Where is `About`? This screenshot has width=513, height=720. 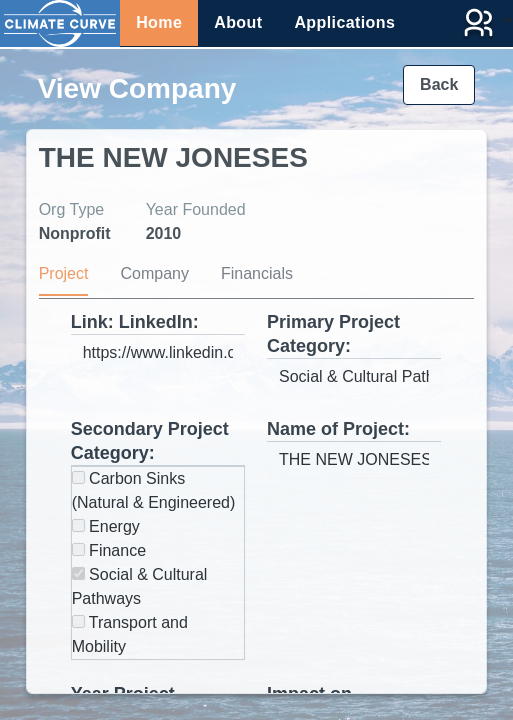 About is located at coordinates (238, 22).